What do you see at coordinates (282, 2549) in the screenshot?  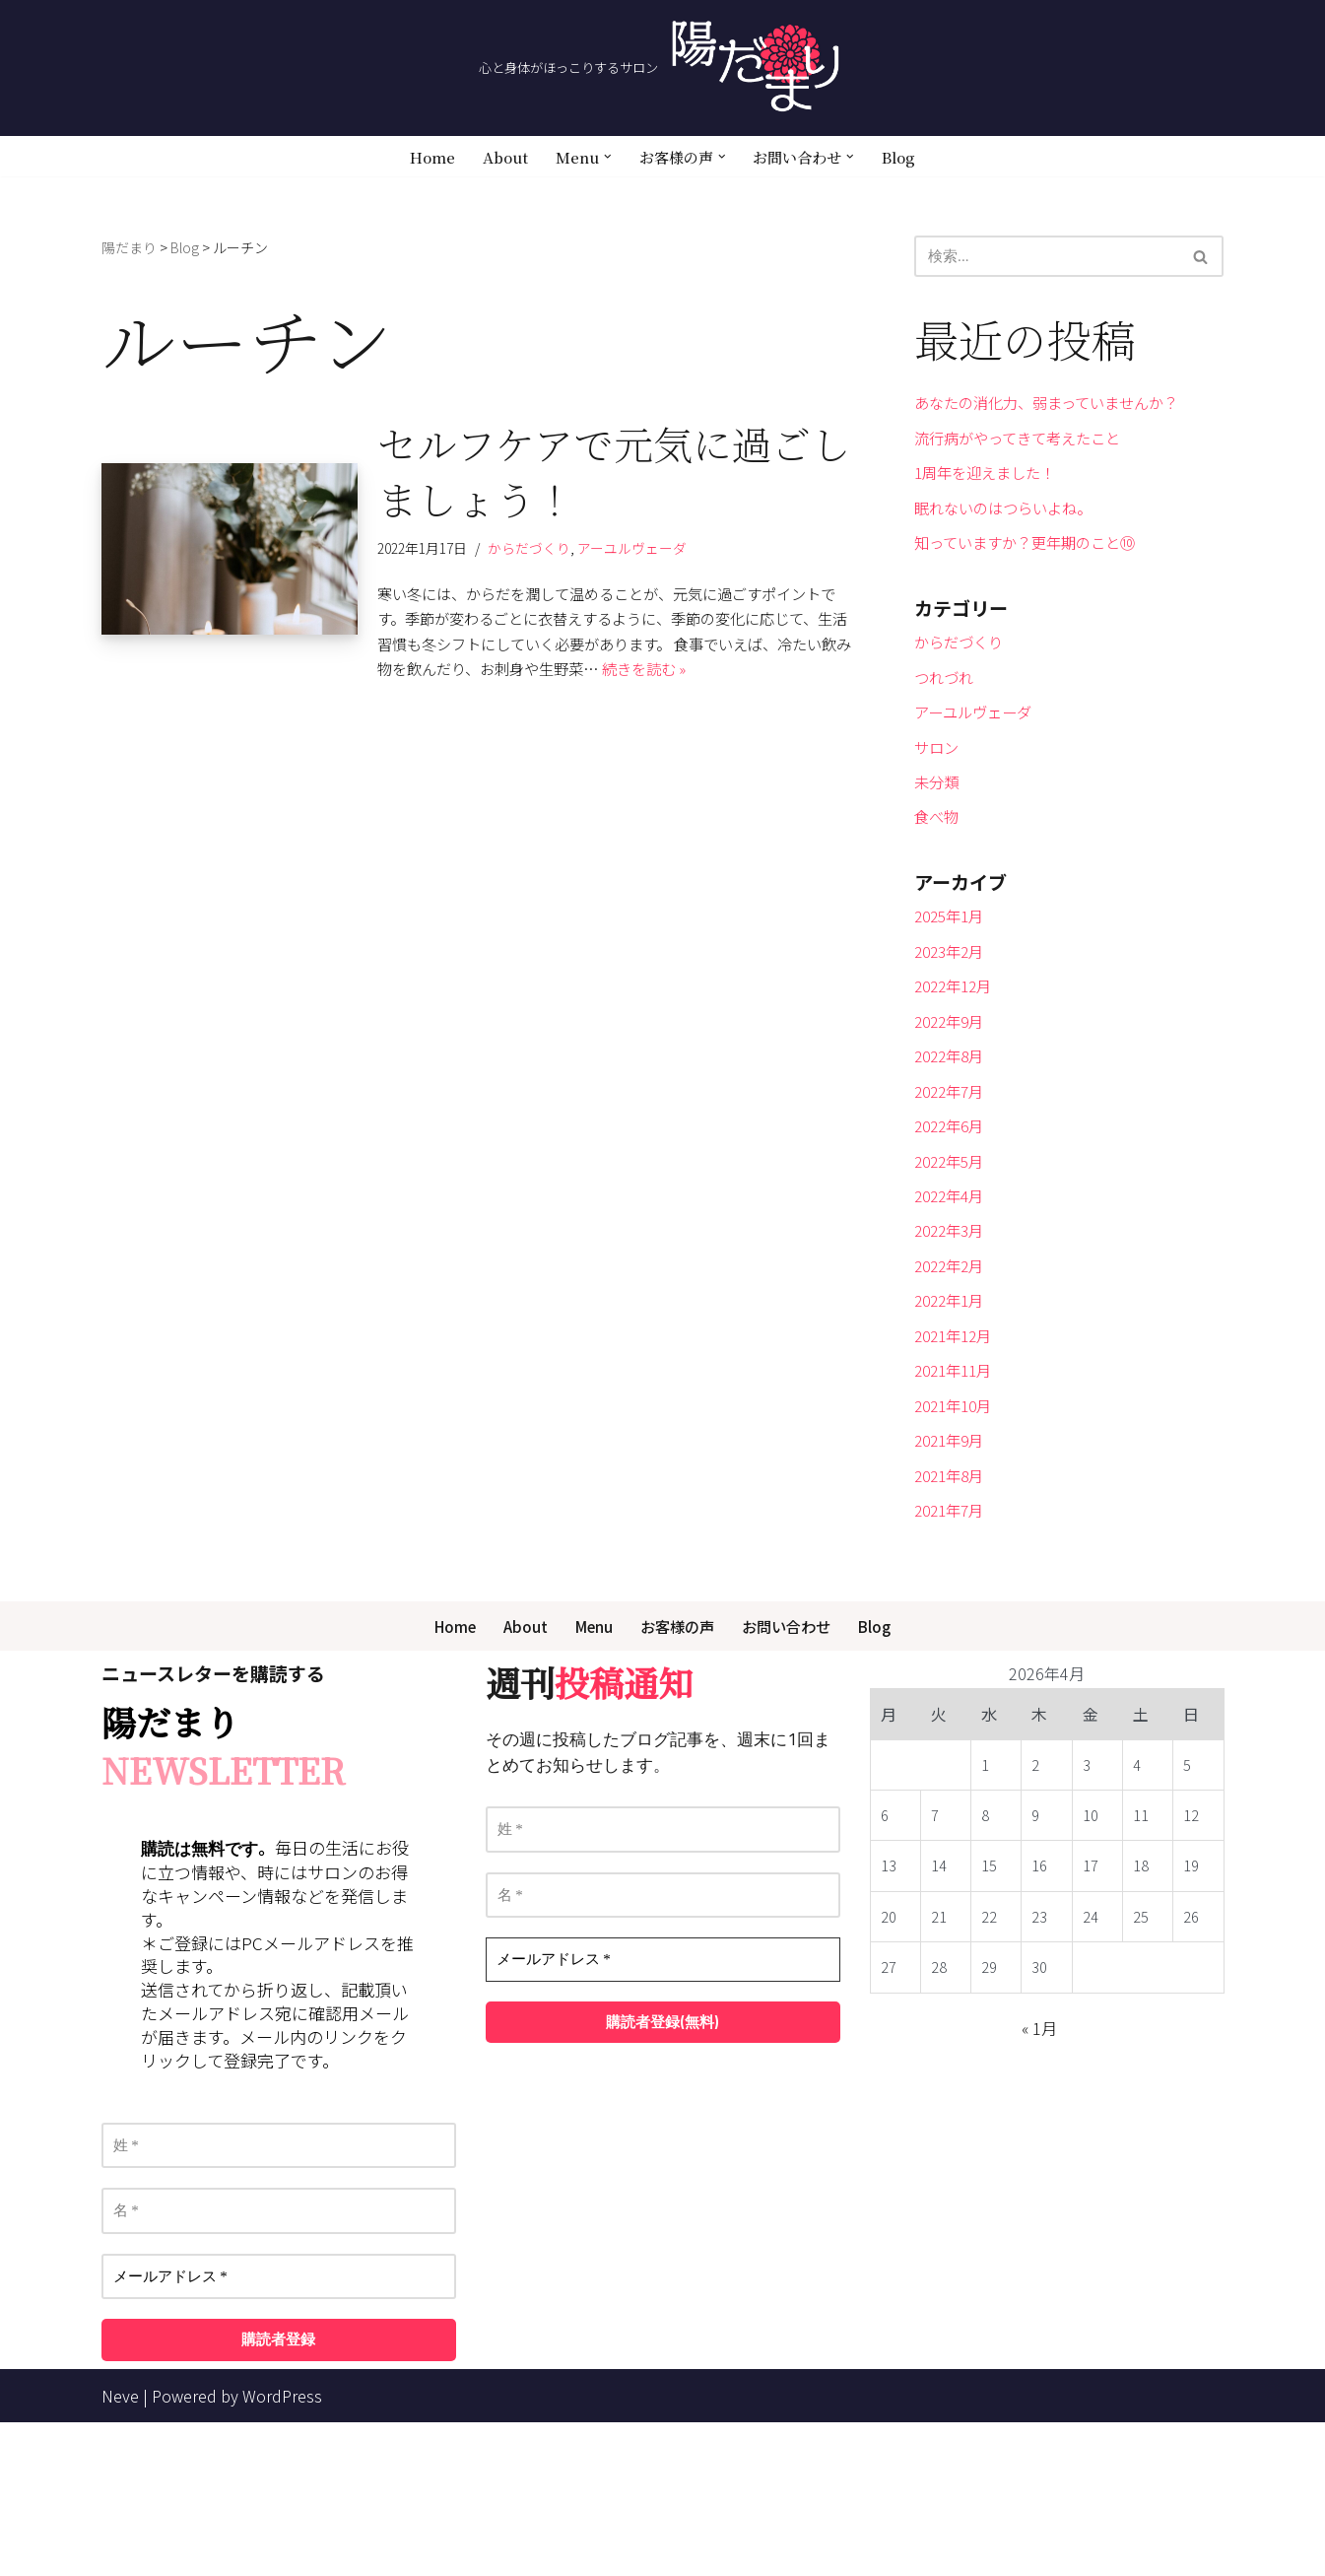 I see `WordPress` at bounding box center [282, 2549].